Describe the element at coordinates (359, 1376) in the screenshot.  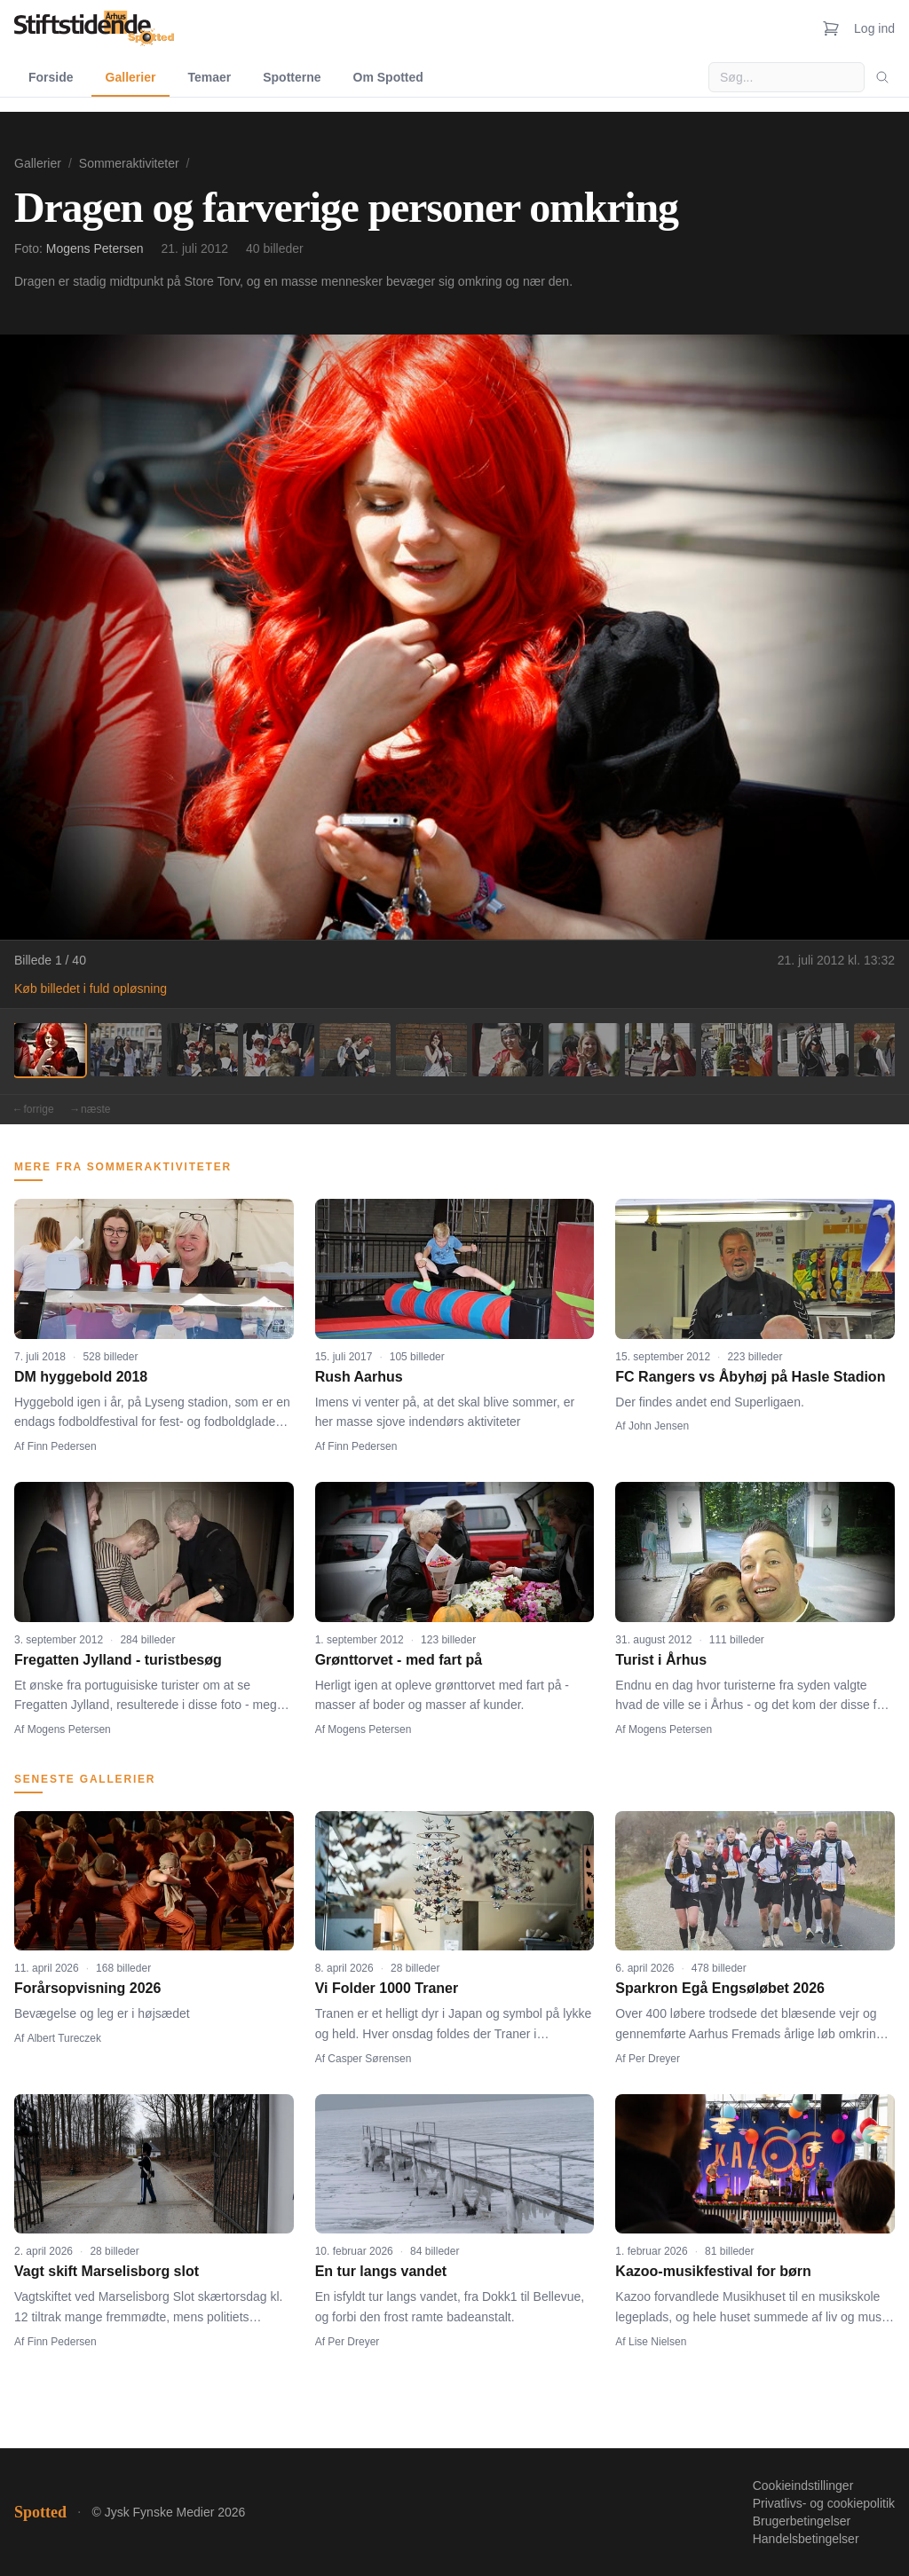
I see `Rush Aarhus` at that location.